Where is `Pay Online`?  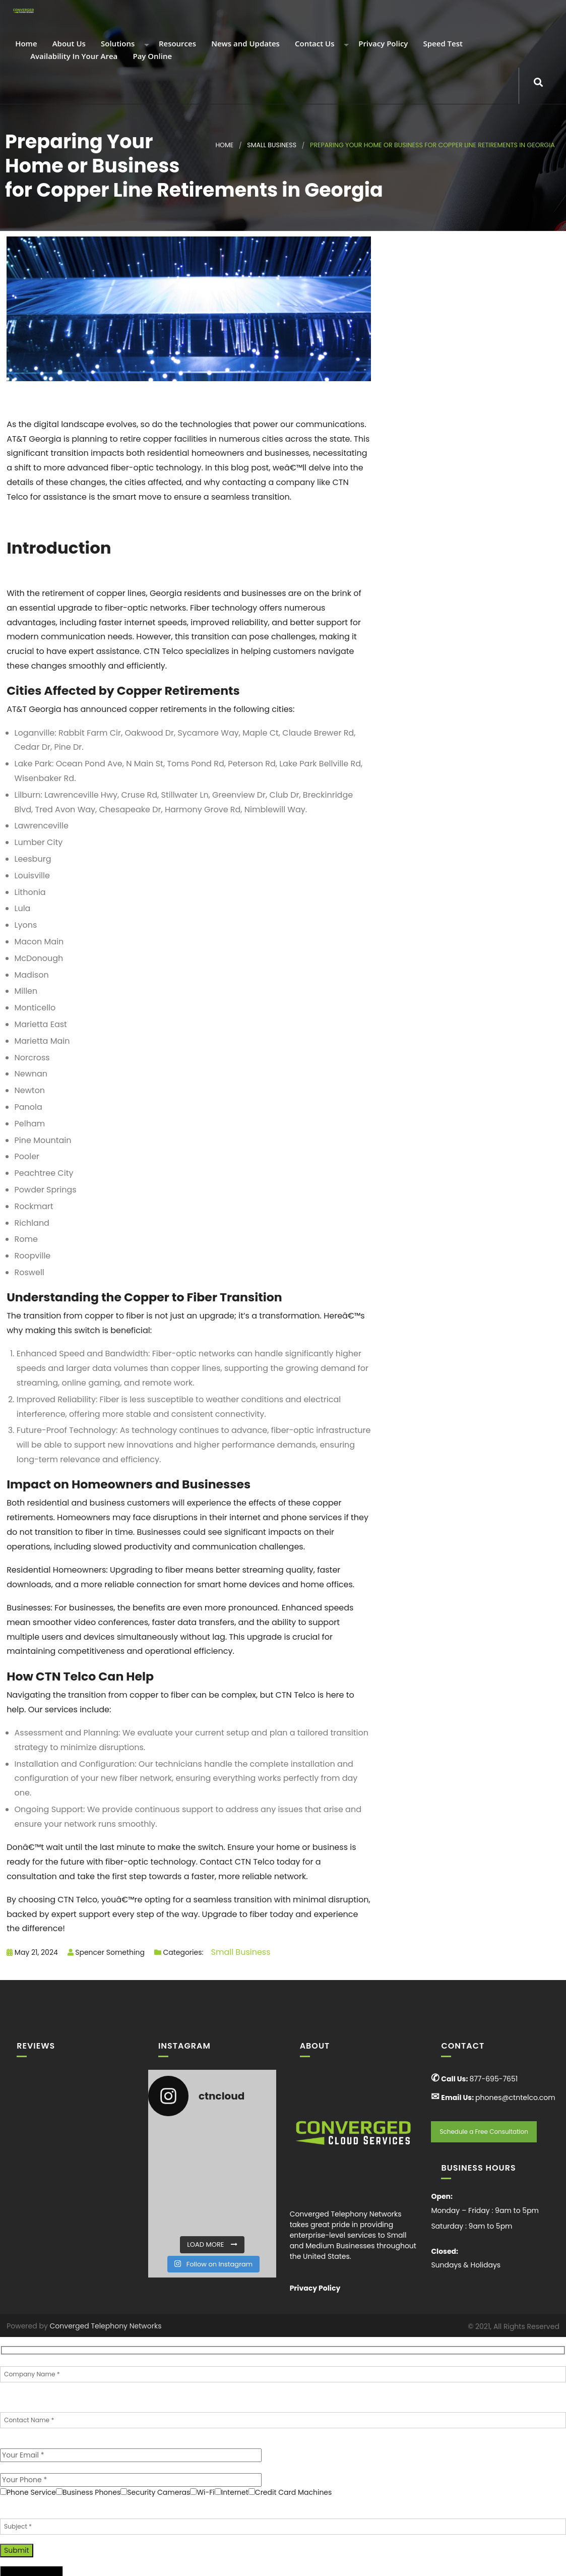
Pay Online is located at coordinates (151, 56).